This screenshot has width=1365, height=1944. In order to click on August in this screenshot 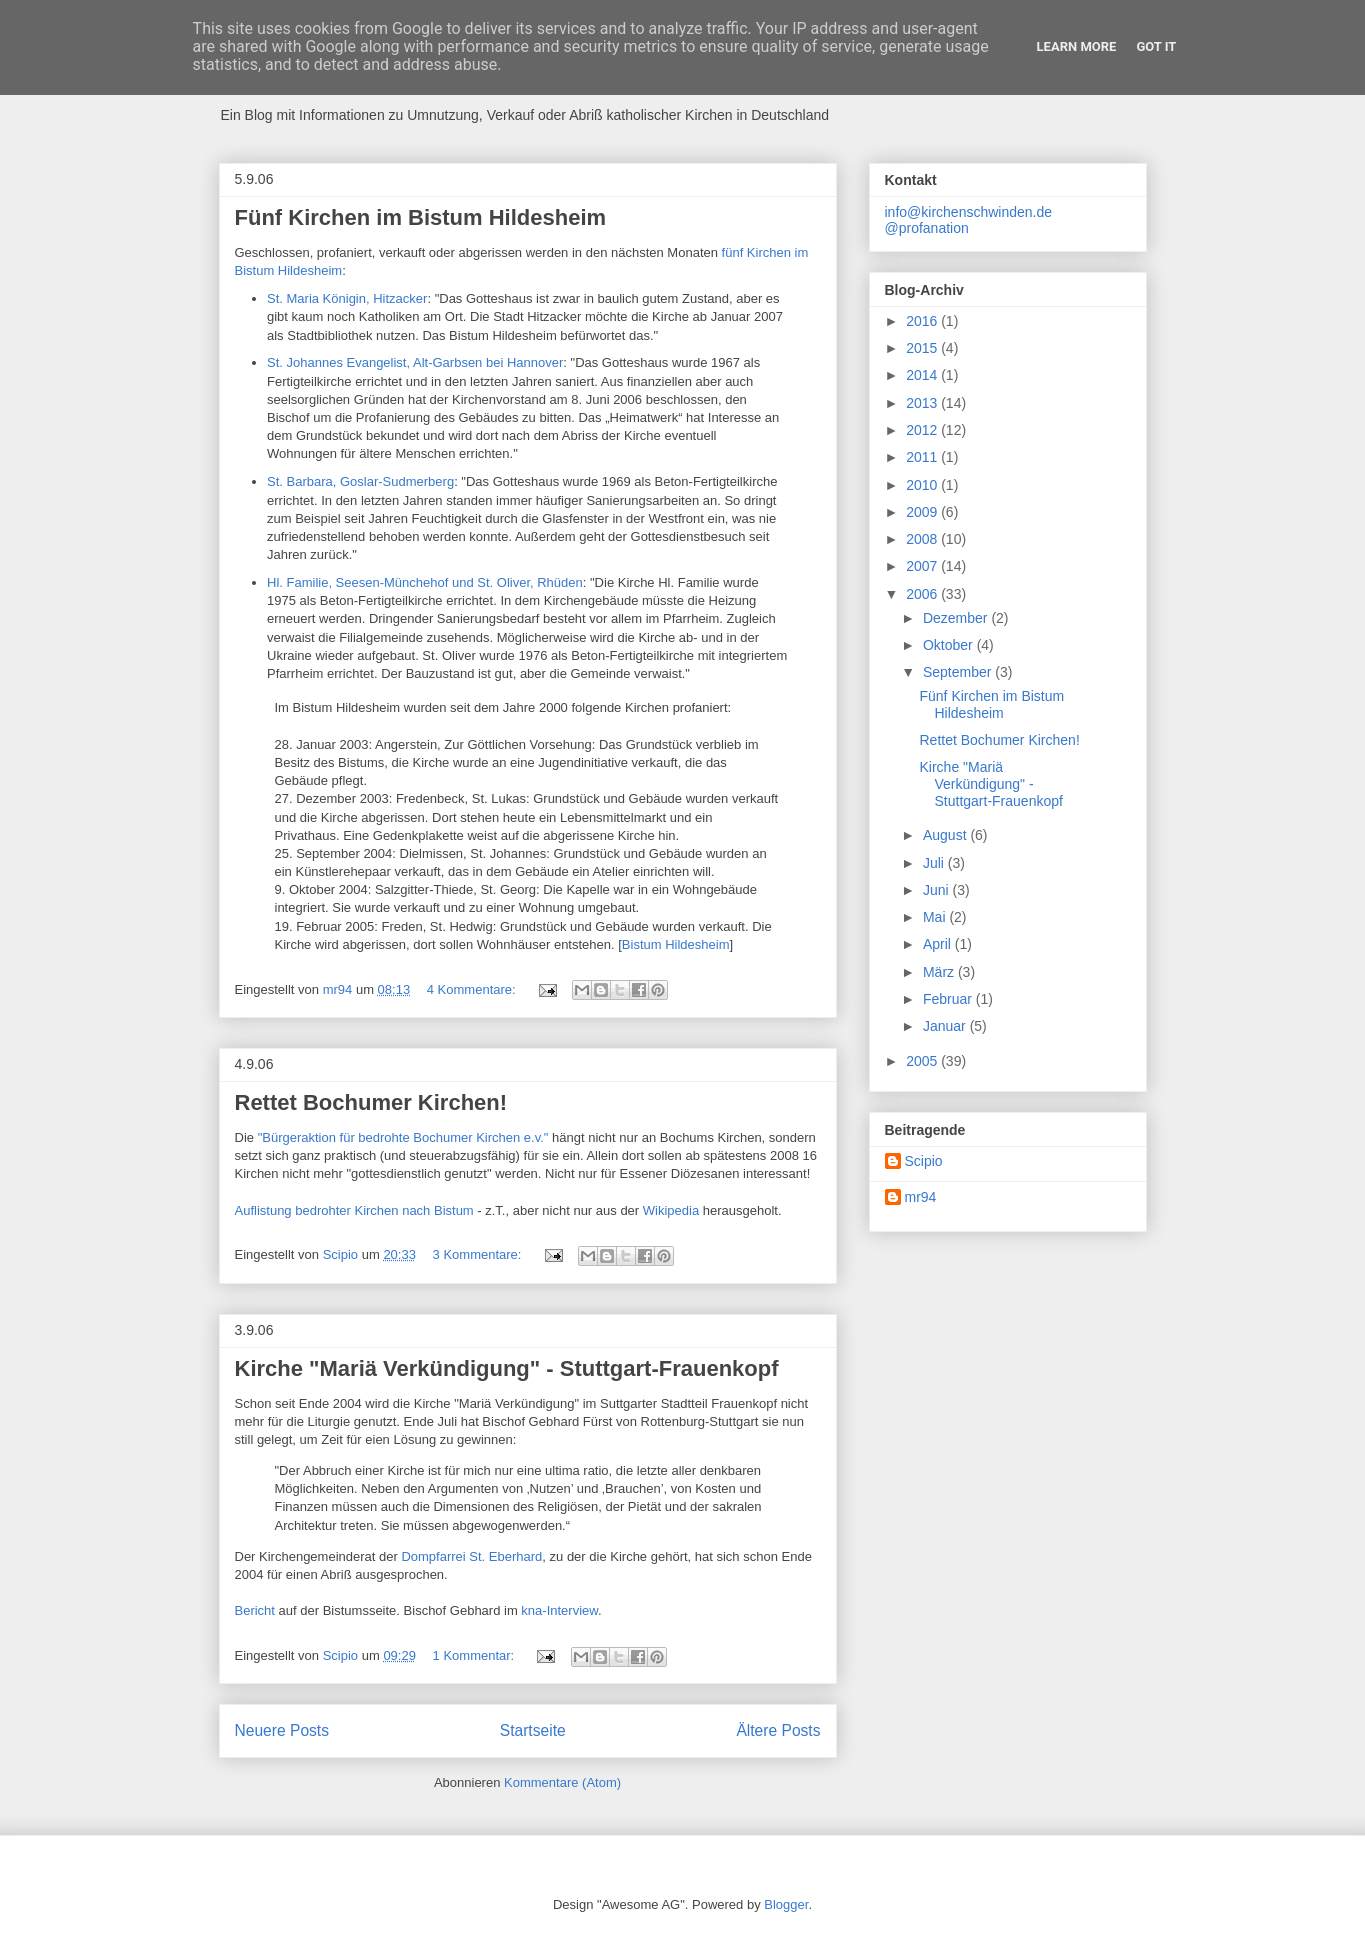, I will do `click(946, 835)`.